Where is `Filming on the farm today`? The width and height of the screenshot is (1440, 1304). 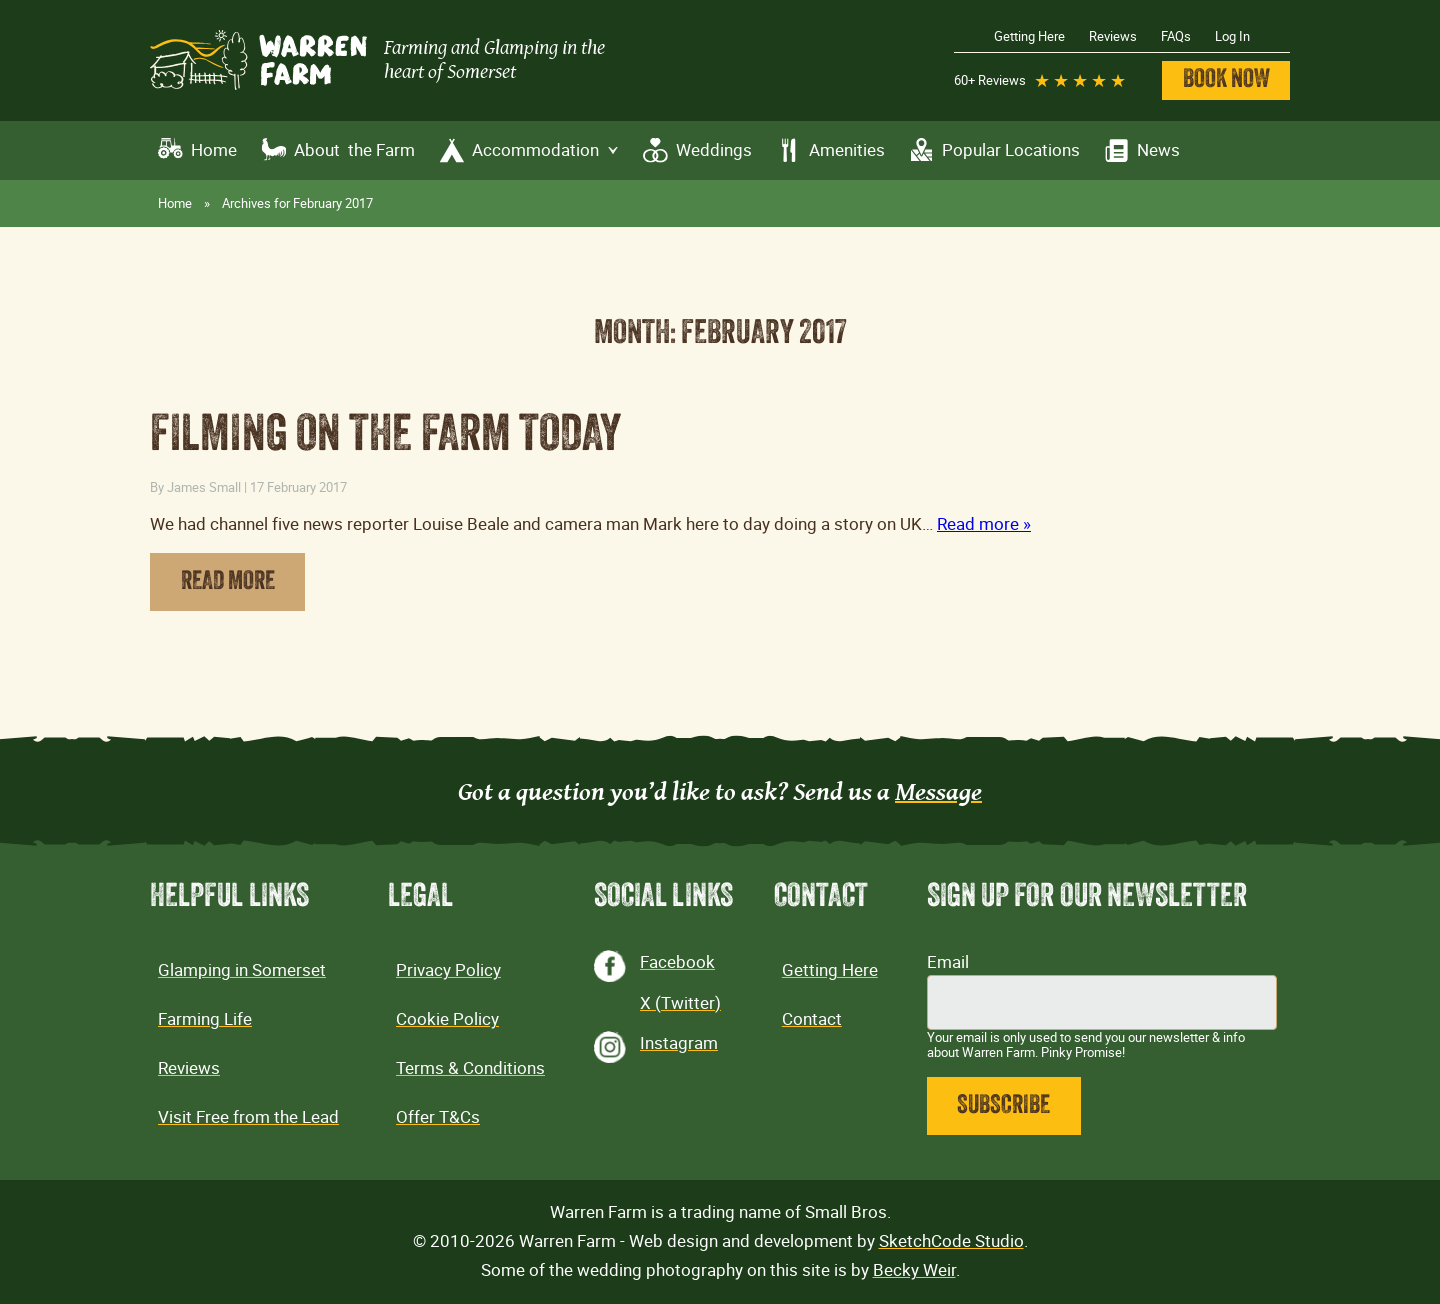
Filming on the farm today is located at coordinates (386, 437).